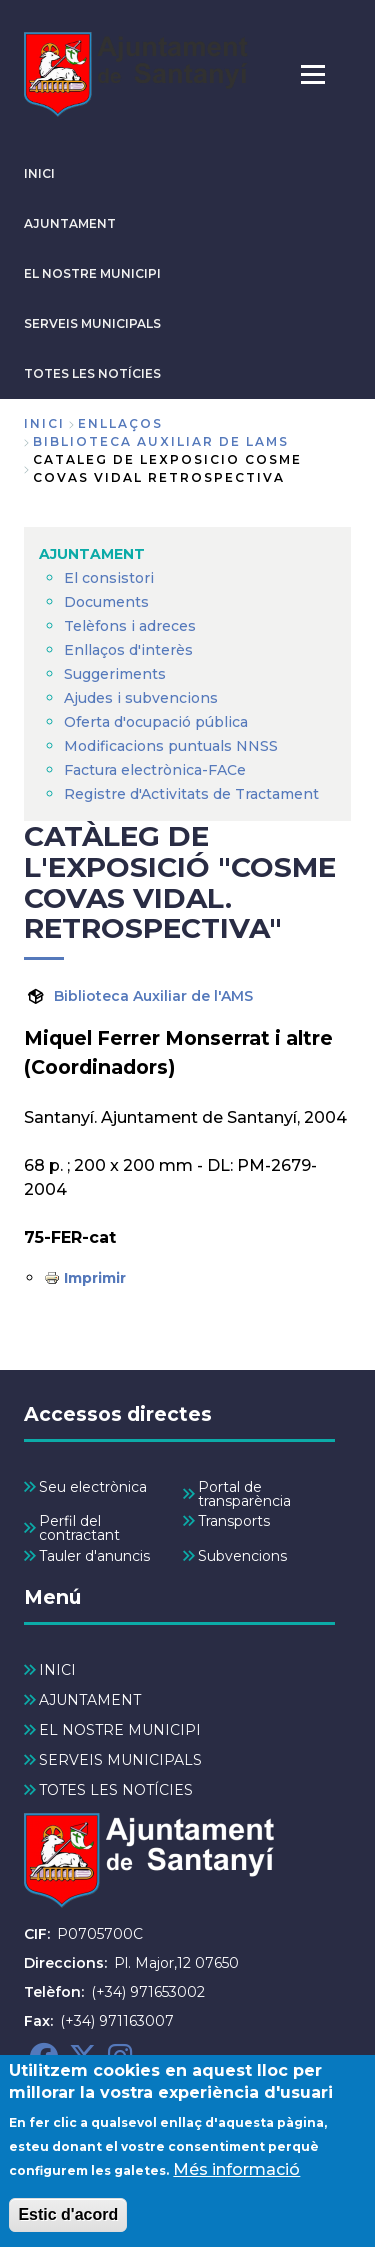 Image resolution: width=375 pixels, height=2247 pixels. Describe the element at coordinates (236, 2186) in the screenshot. I see `Més informació` at that location.